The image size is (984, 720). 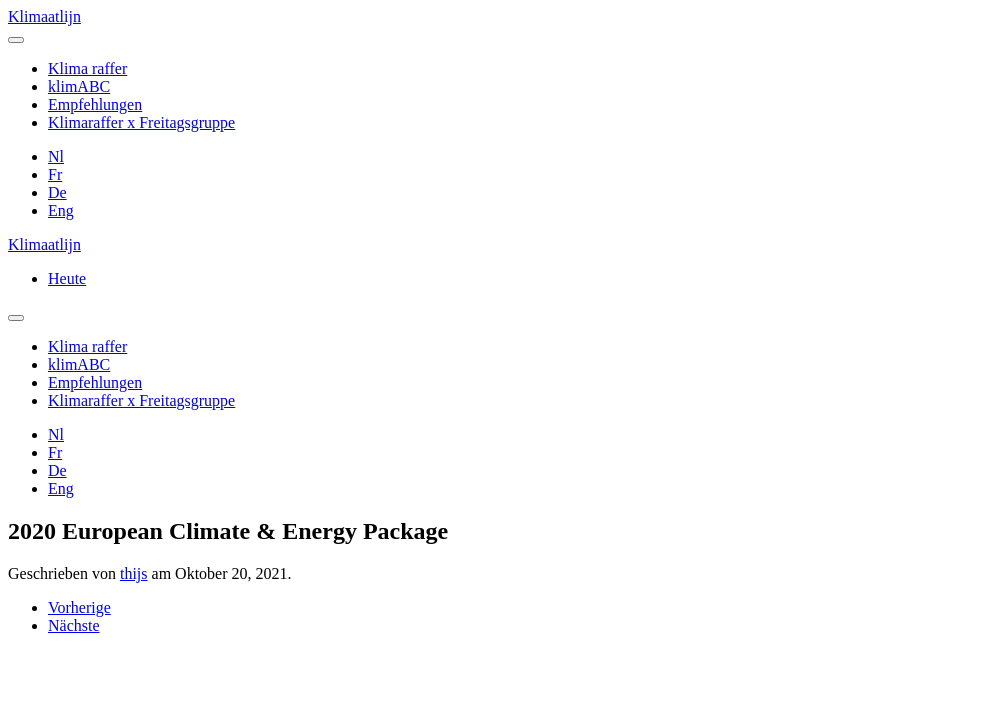 What do you see at coordinates (74, 625) in the screenshot?
I see `Nächste` at bounding box center [74, 625].